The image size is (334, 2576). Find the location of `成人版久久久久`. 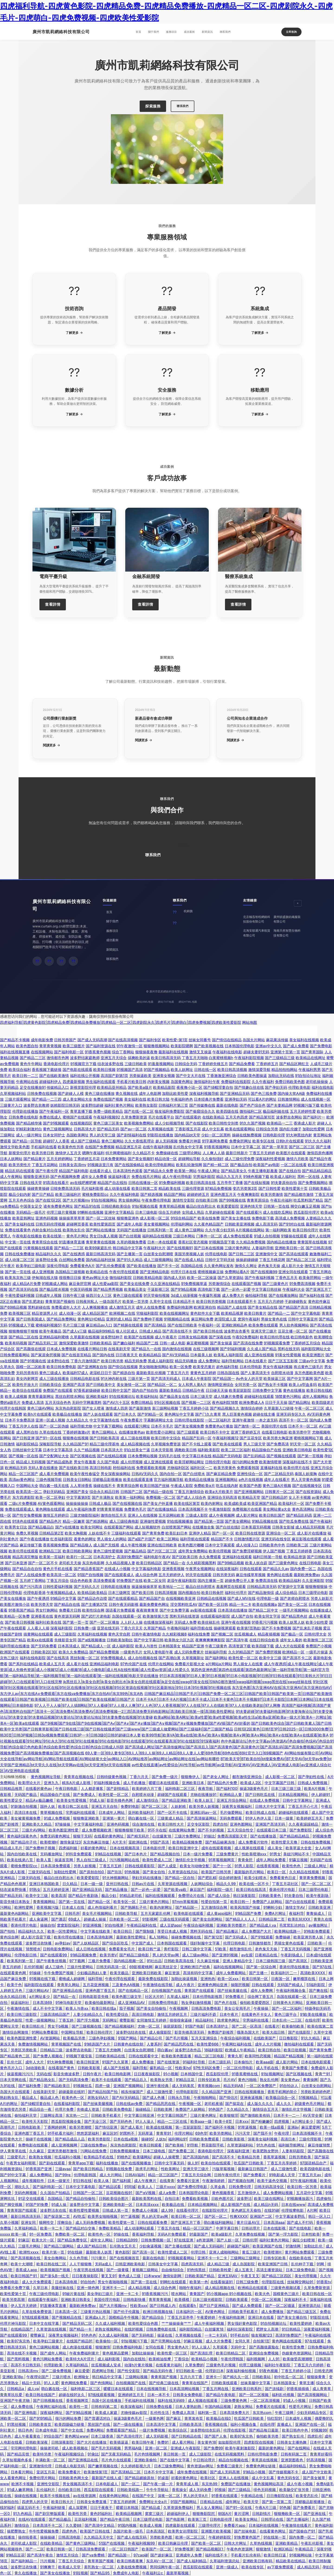

成人版久久久久 is located at coordinates (260, 2103).